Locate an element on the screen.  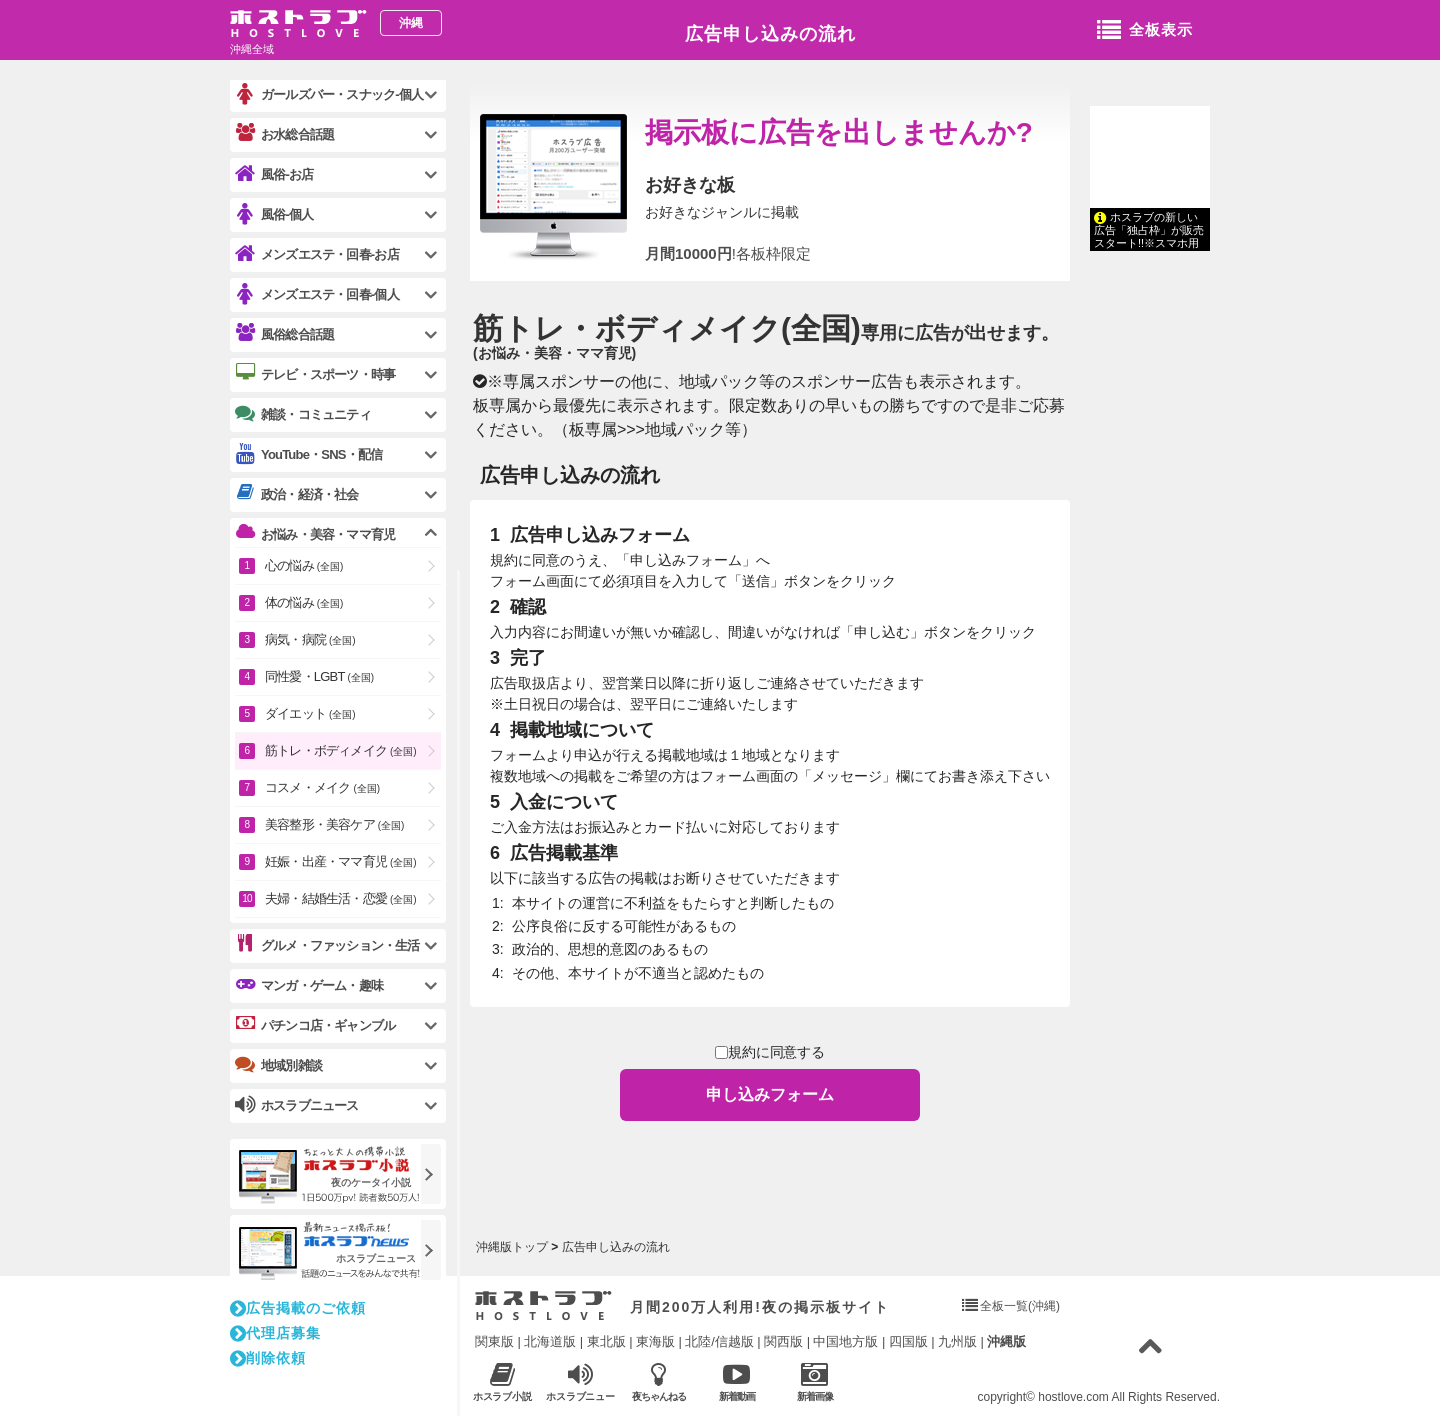
パチンコ店・ギャンブル is located at coordinates (315, 1025).